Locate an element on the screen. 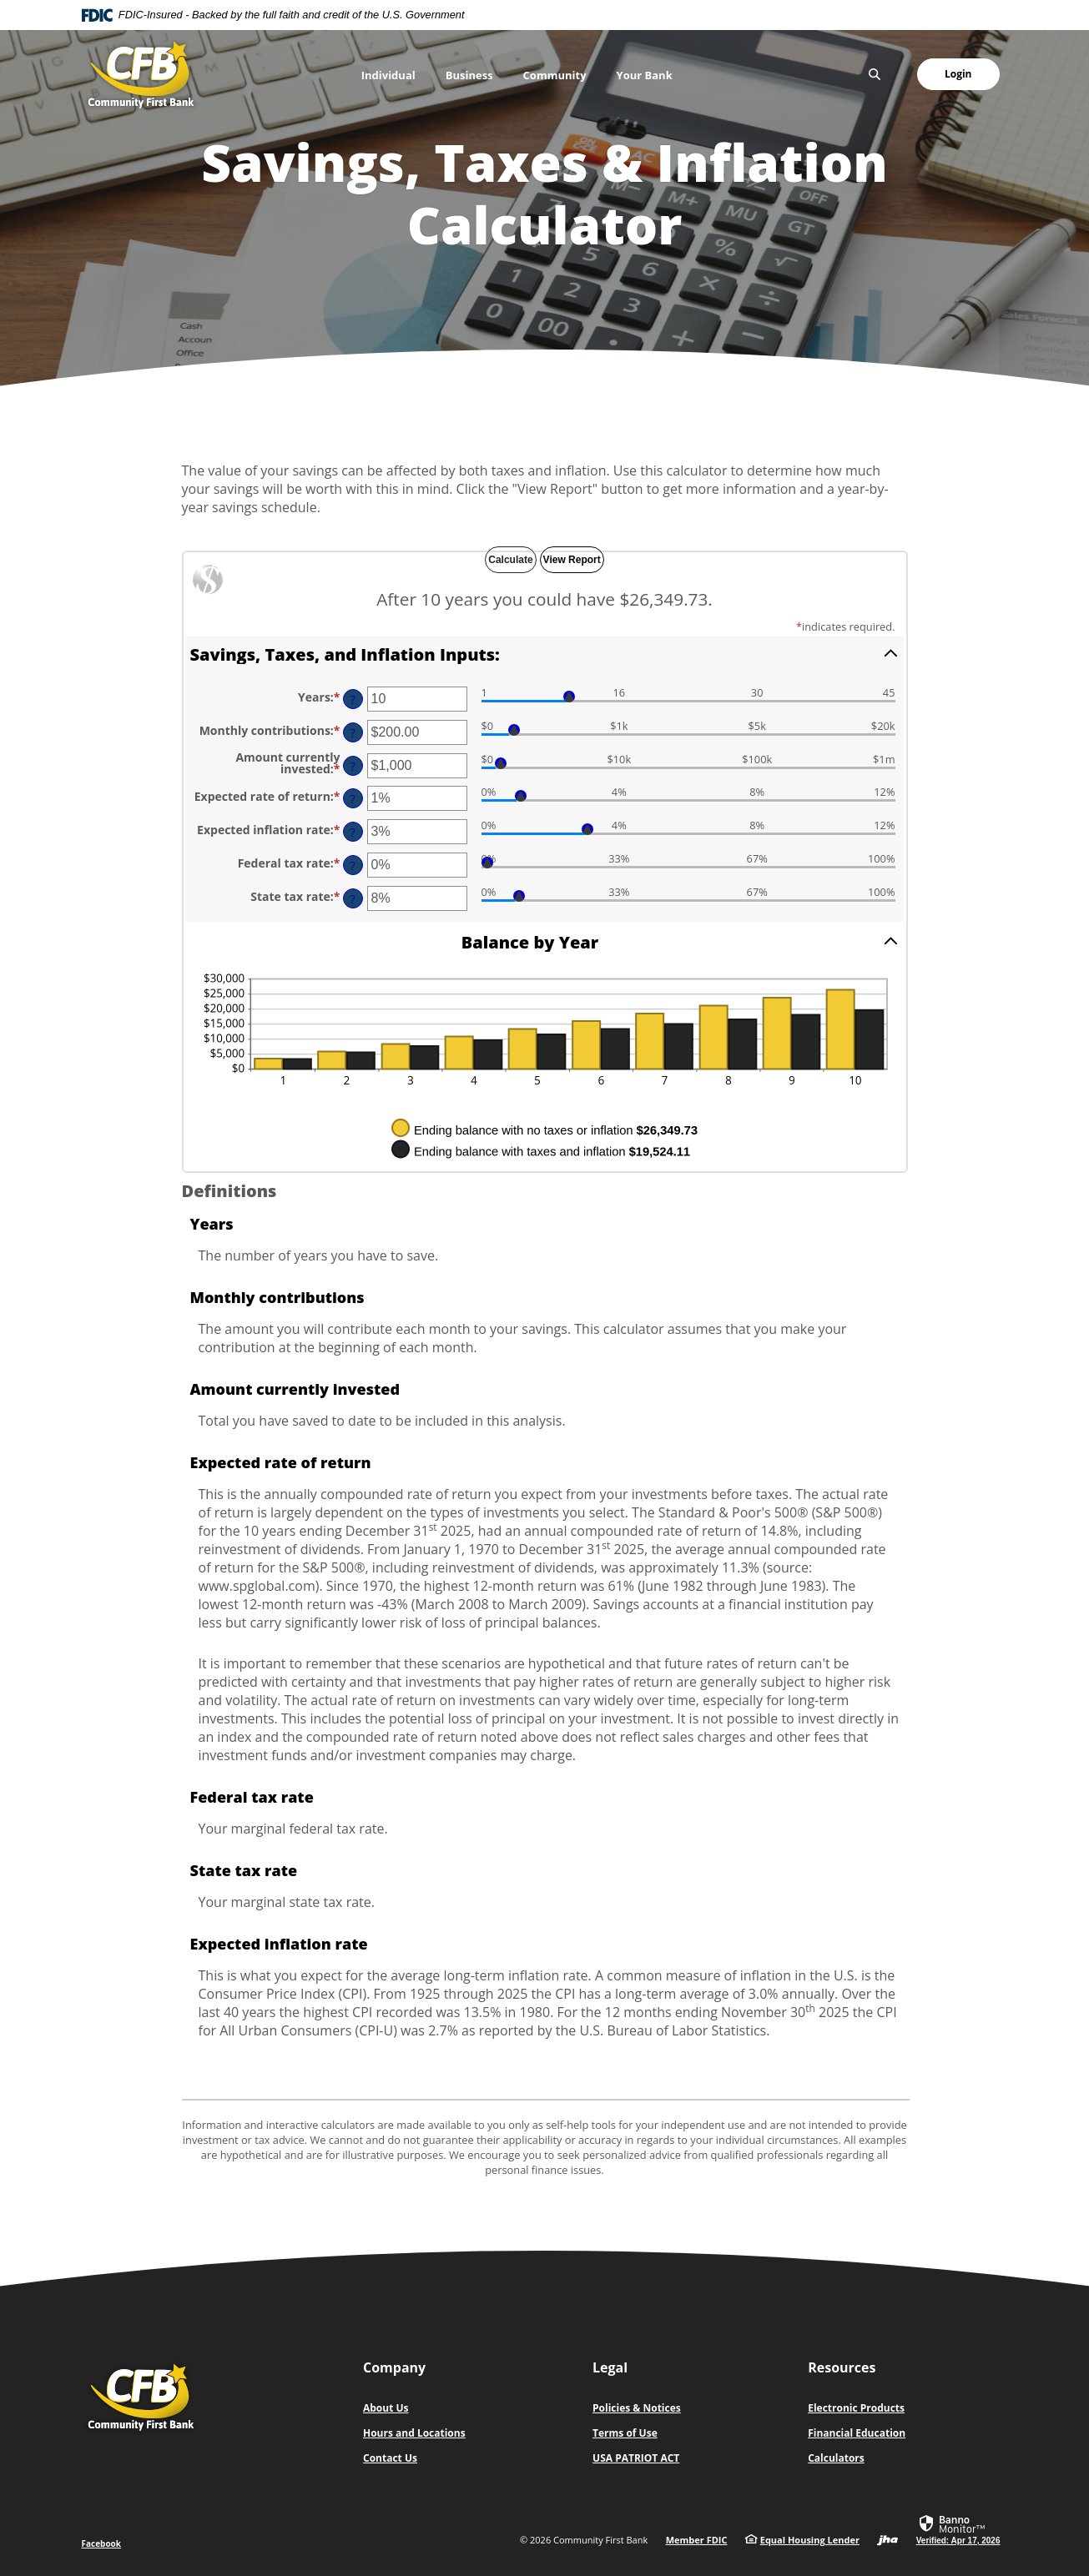  Individual [button] is located at coordinates (388, 75).